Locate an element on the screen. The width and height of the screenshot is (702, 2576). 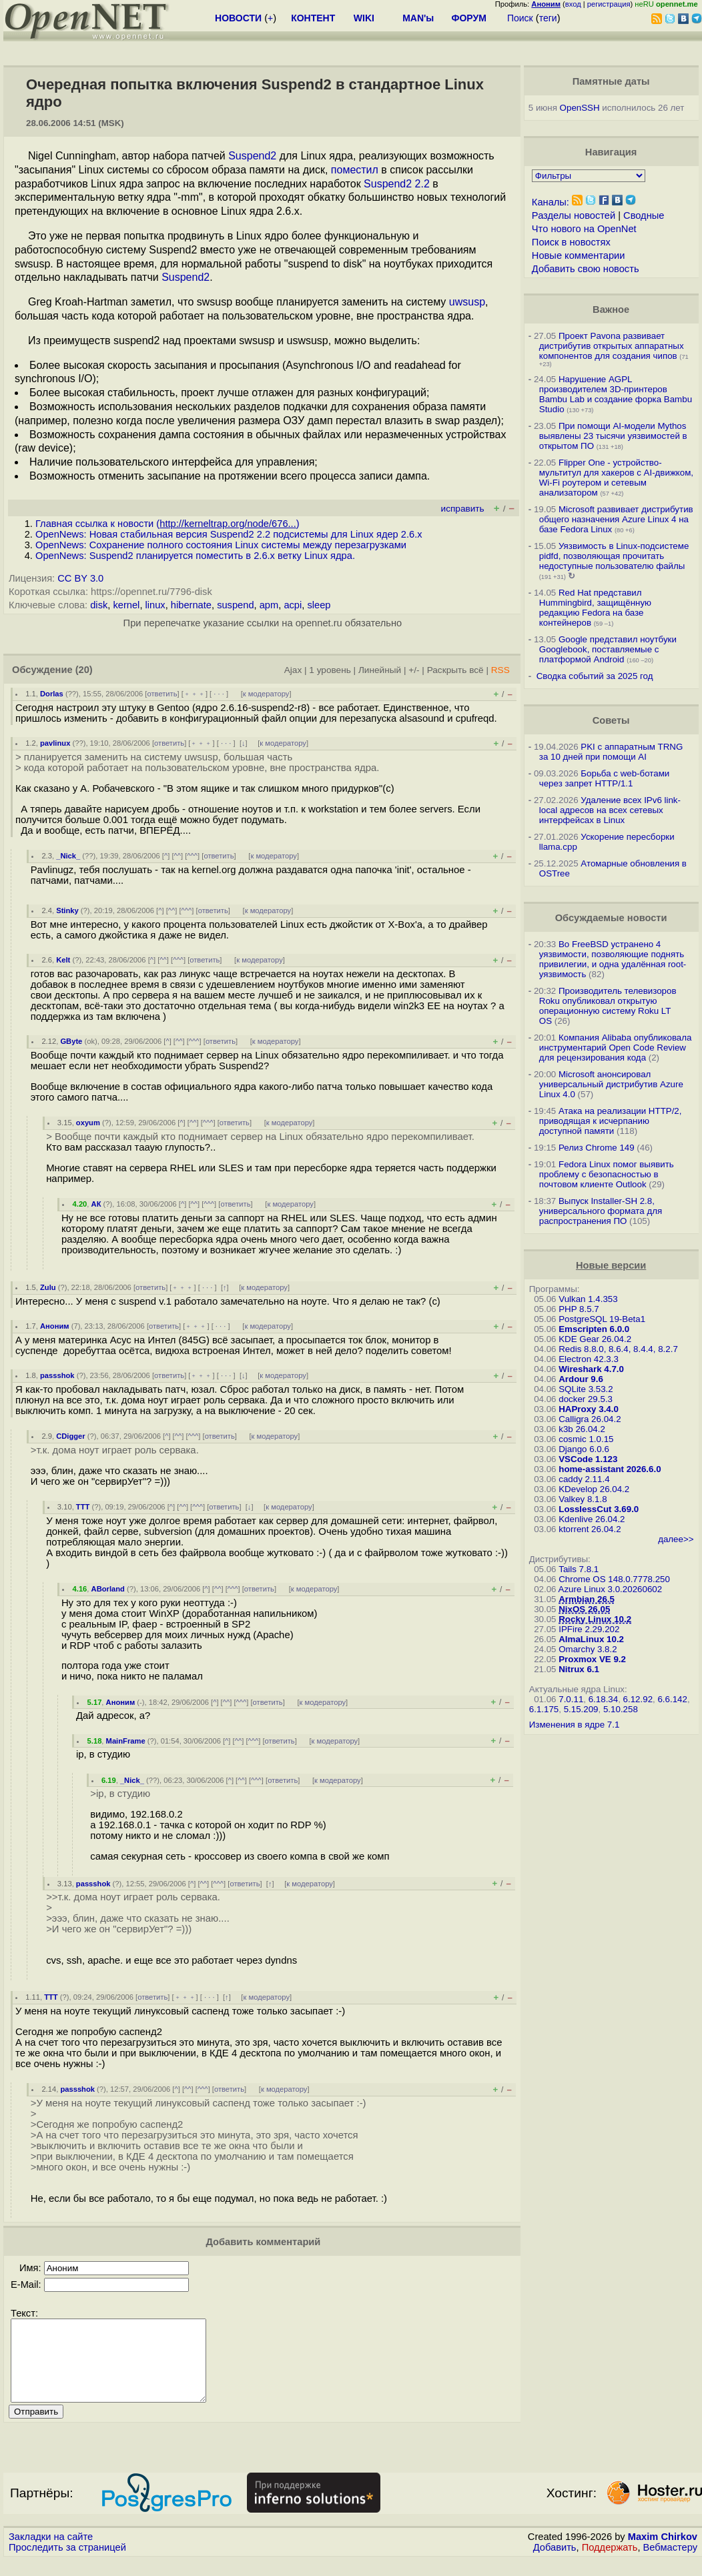
Chrome OS 148.0.7778.250 is located at coordinates (614, 1579).